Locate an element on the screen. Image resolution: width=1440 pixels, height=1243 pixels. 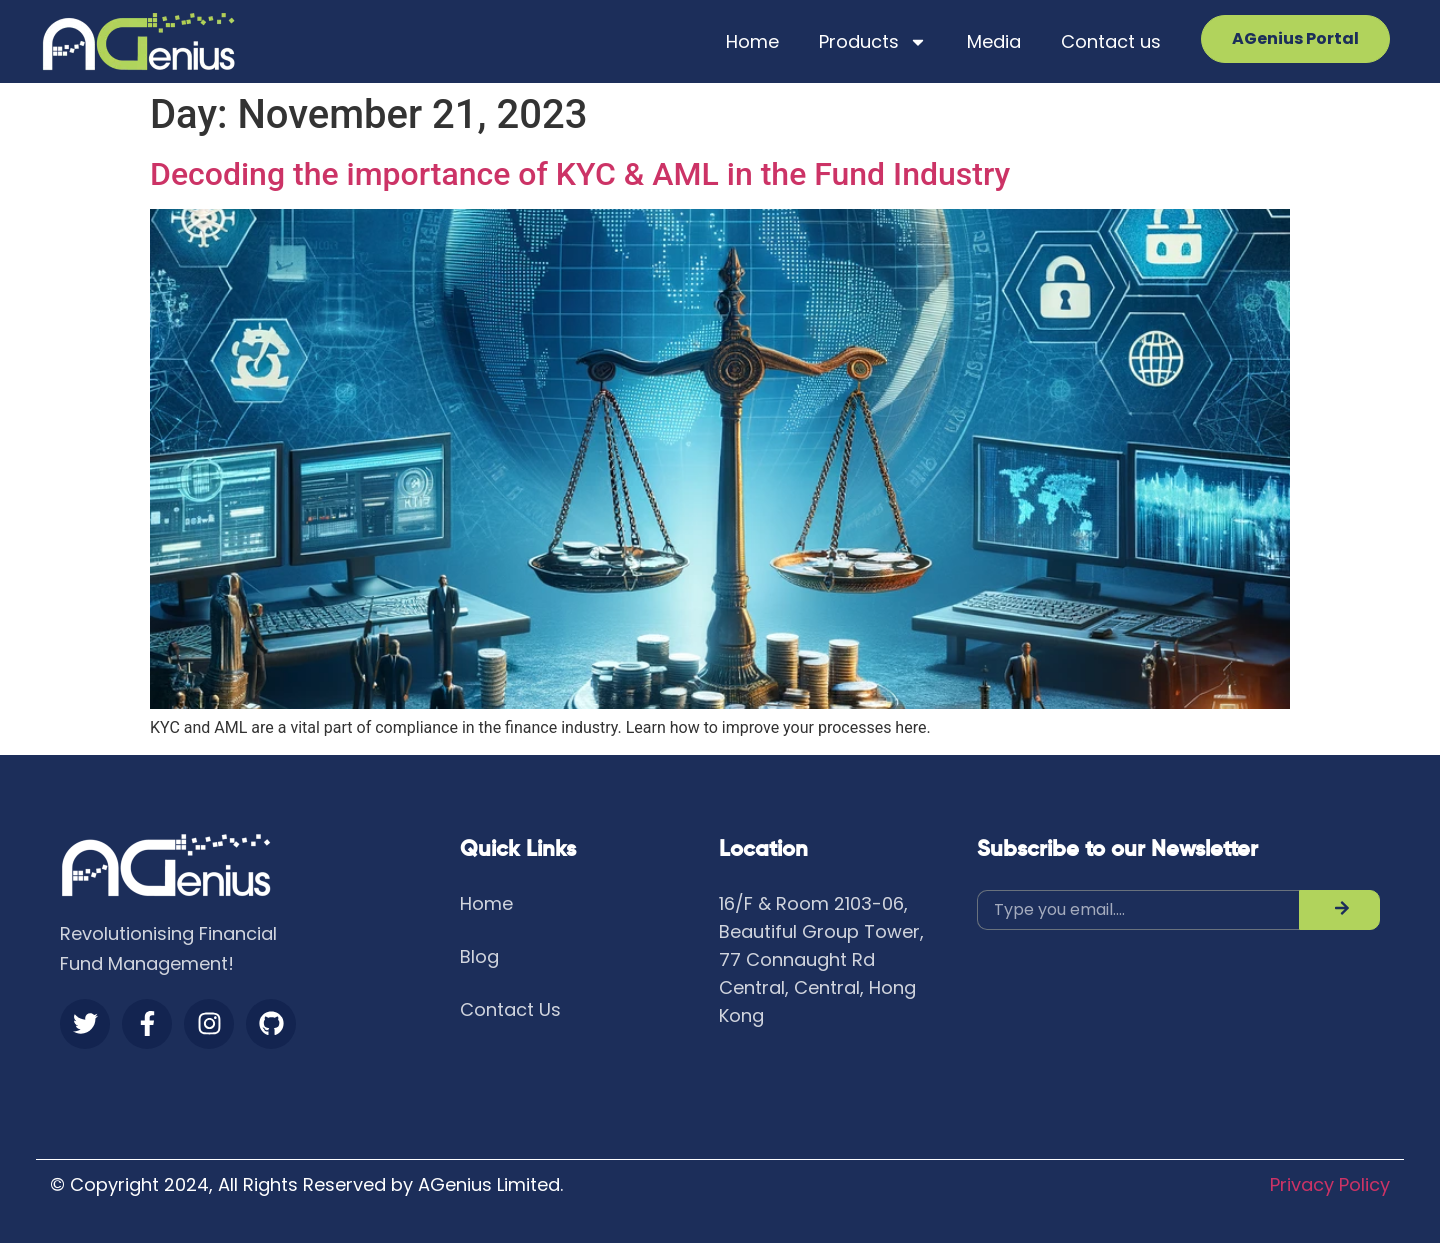
Privacy Policy is located at coordinates (1330, 1184).